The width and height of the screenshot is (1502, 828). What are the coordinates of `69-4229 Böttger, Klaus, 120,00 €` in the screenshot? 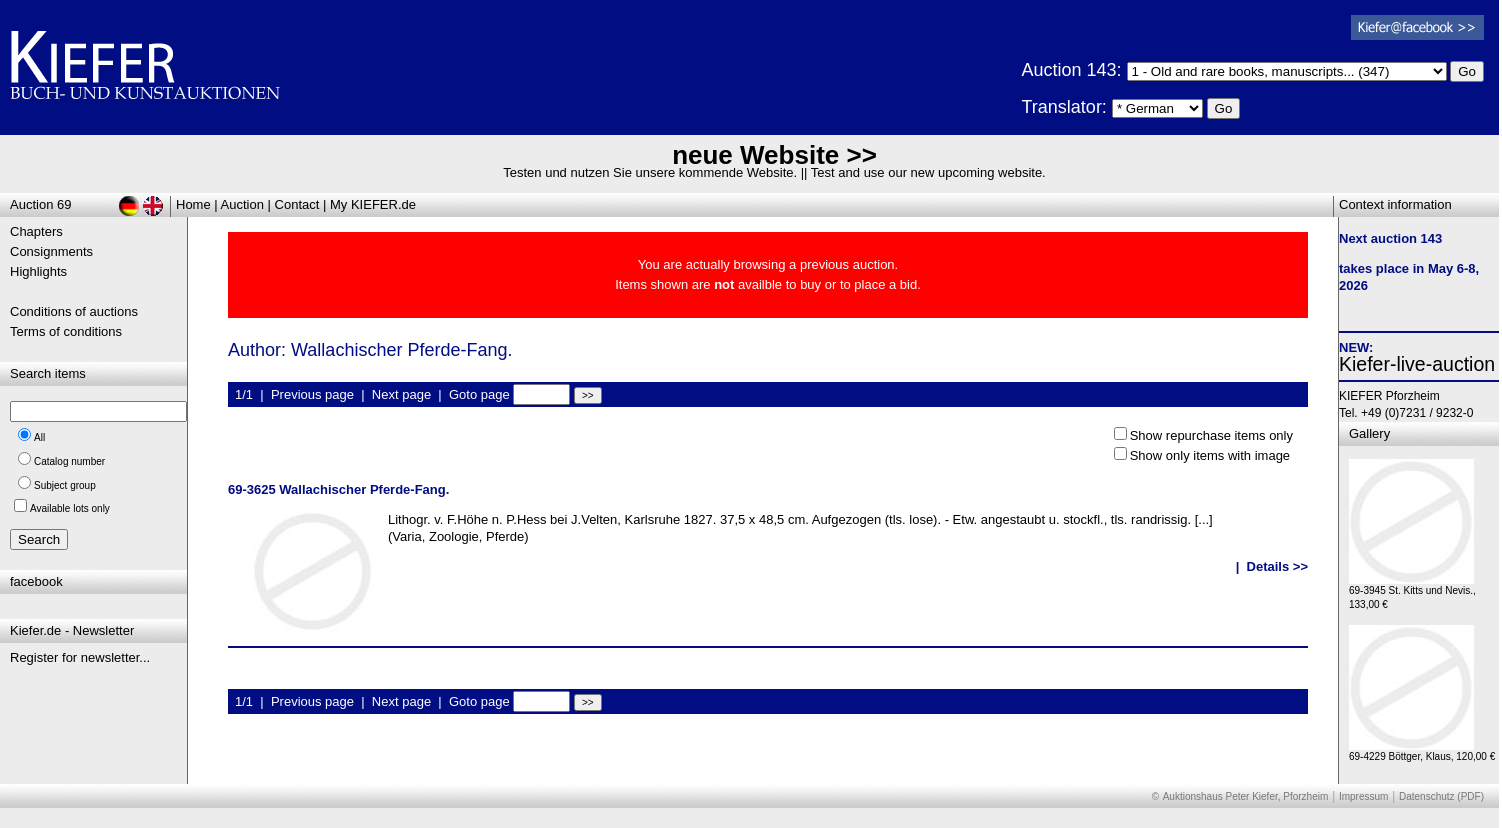 It's located at (1422, 751).